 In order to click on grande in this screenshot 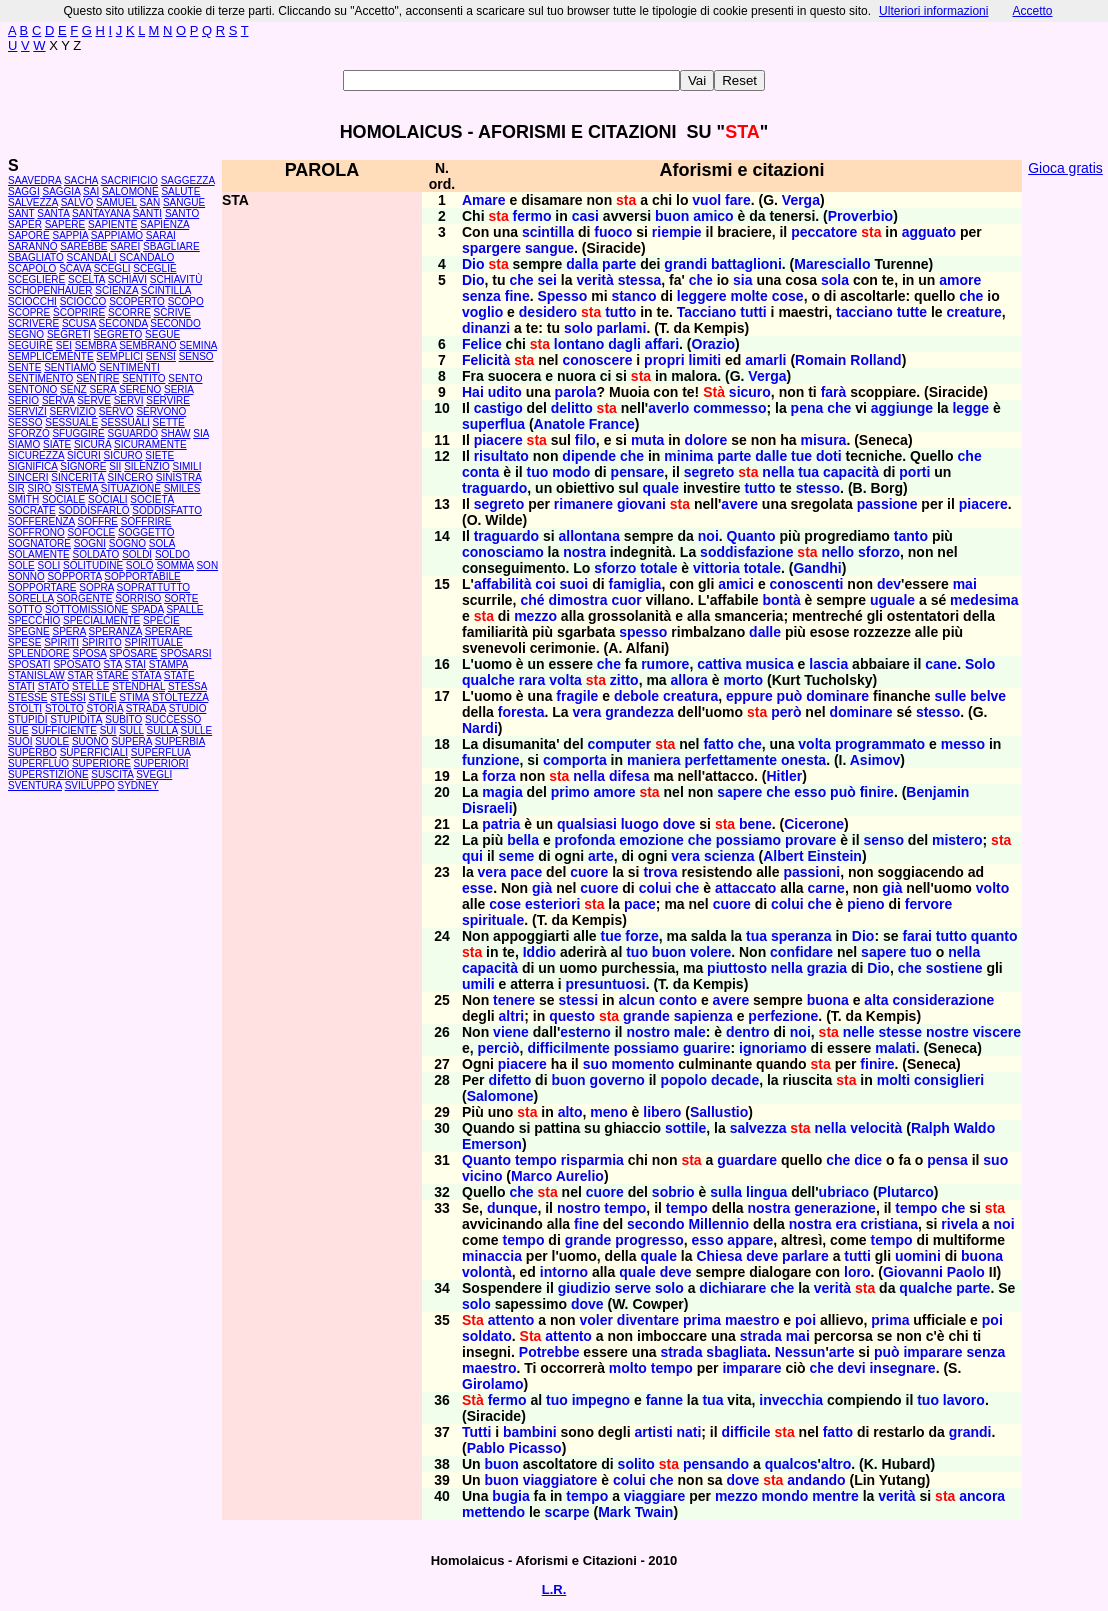, I will do `click(646, 1016)`.